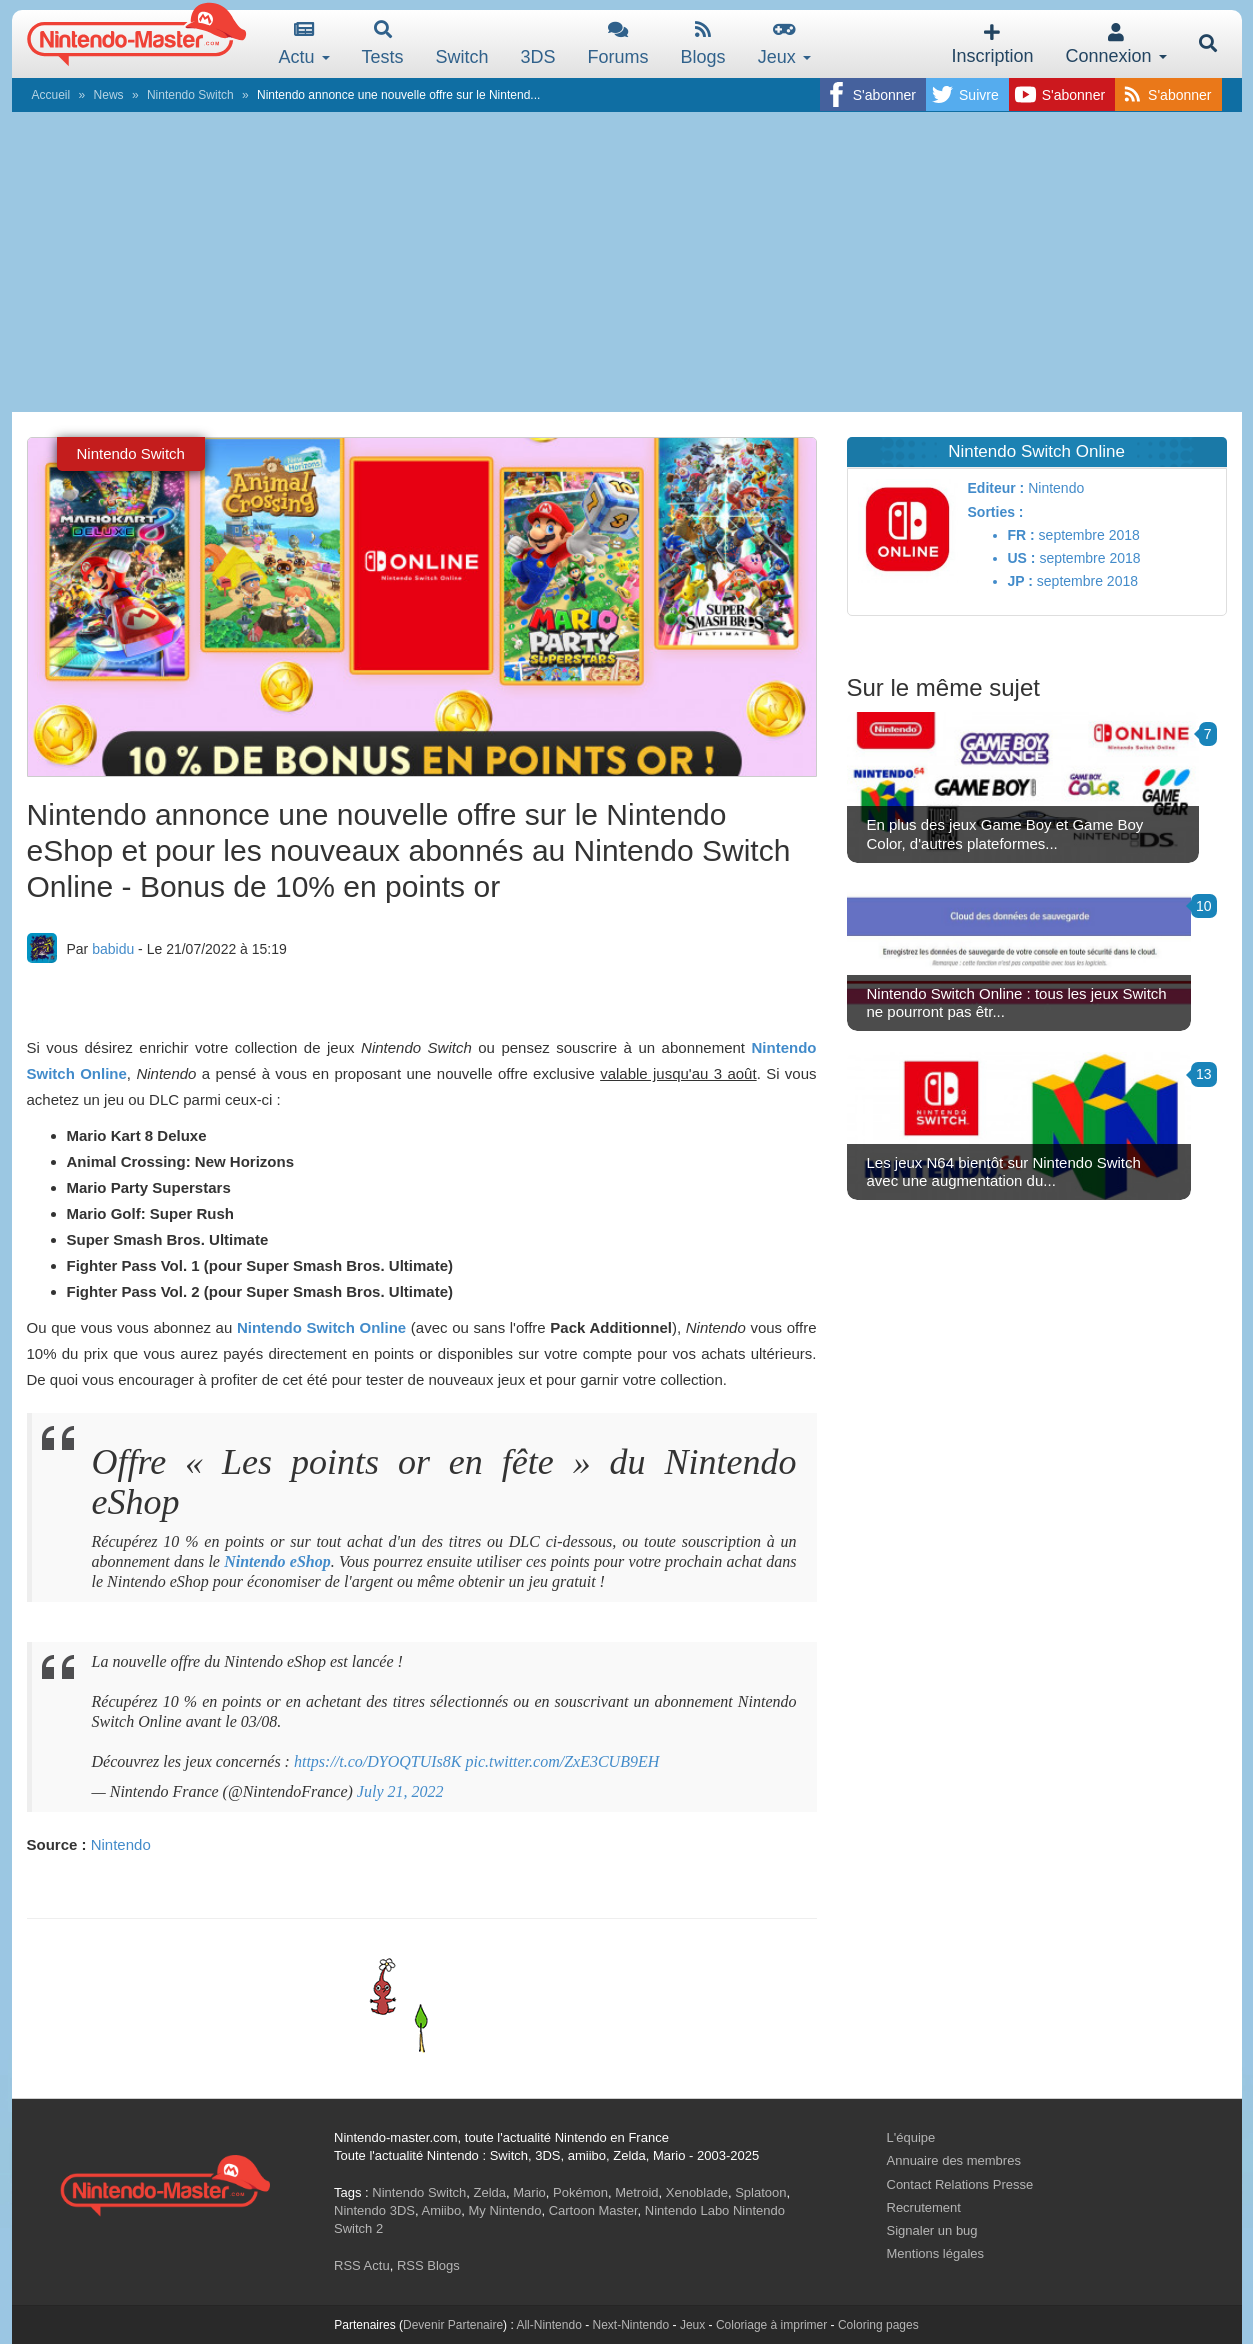 This screenshot has width=1253, height=2344. I want to click on RSS Actu, so click(362, 2265).